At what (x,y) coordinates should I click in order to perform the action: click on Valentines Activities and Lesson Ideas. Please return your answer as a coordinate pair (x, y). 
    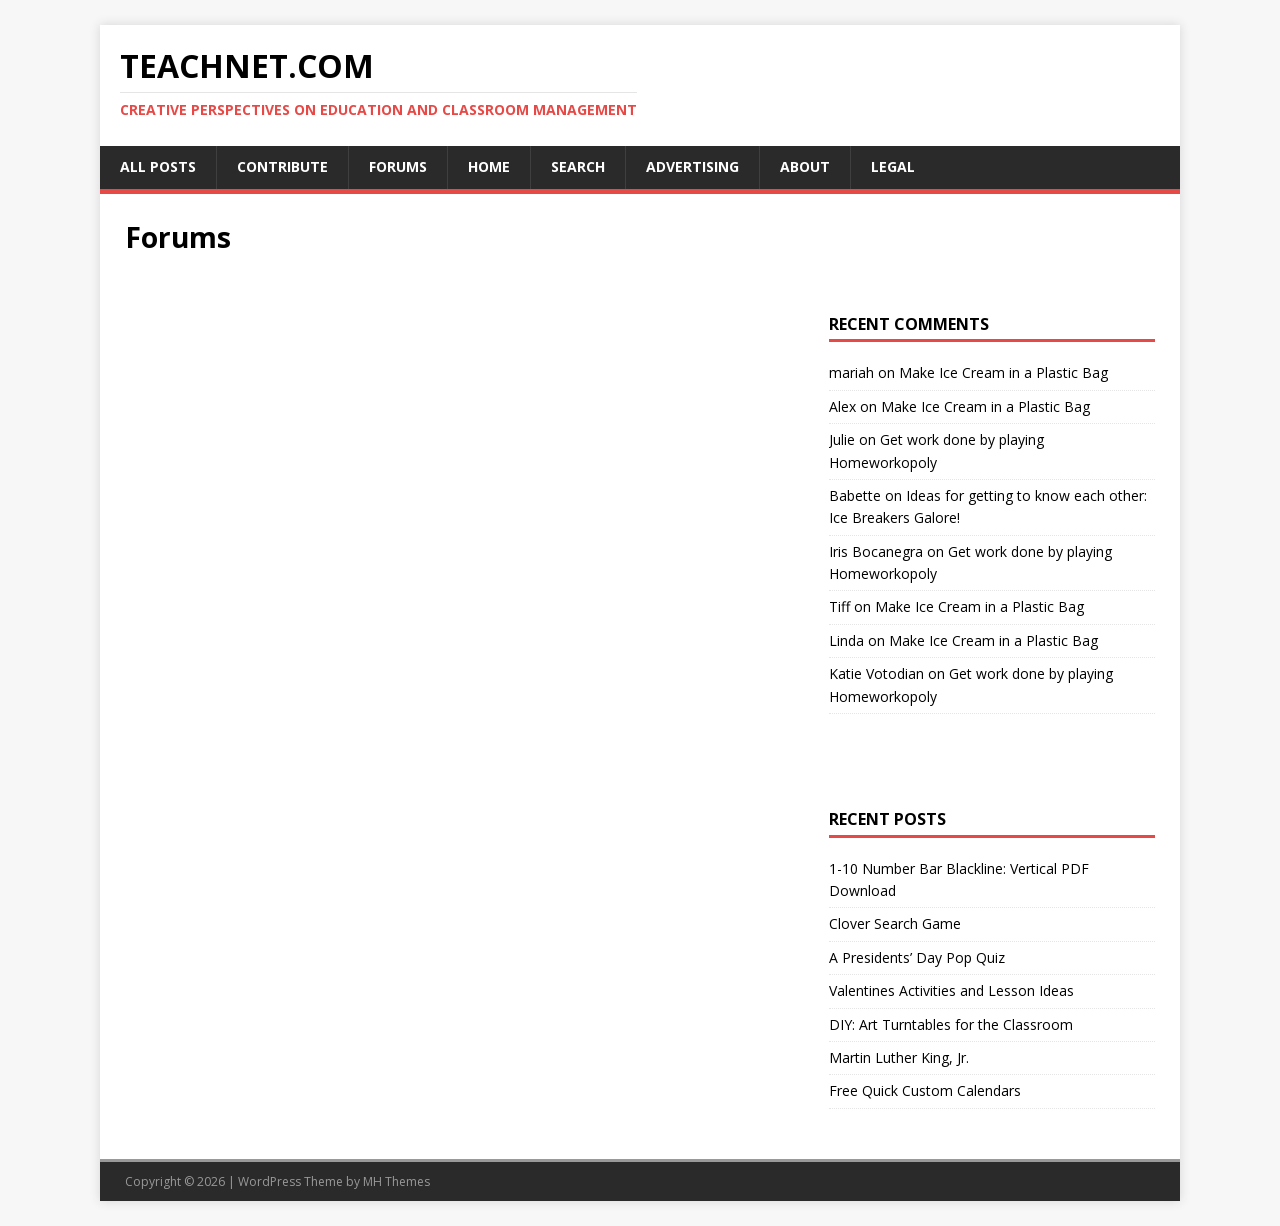
    Looking at the image, I should click on (951, 990).